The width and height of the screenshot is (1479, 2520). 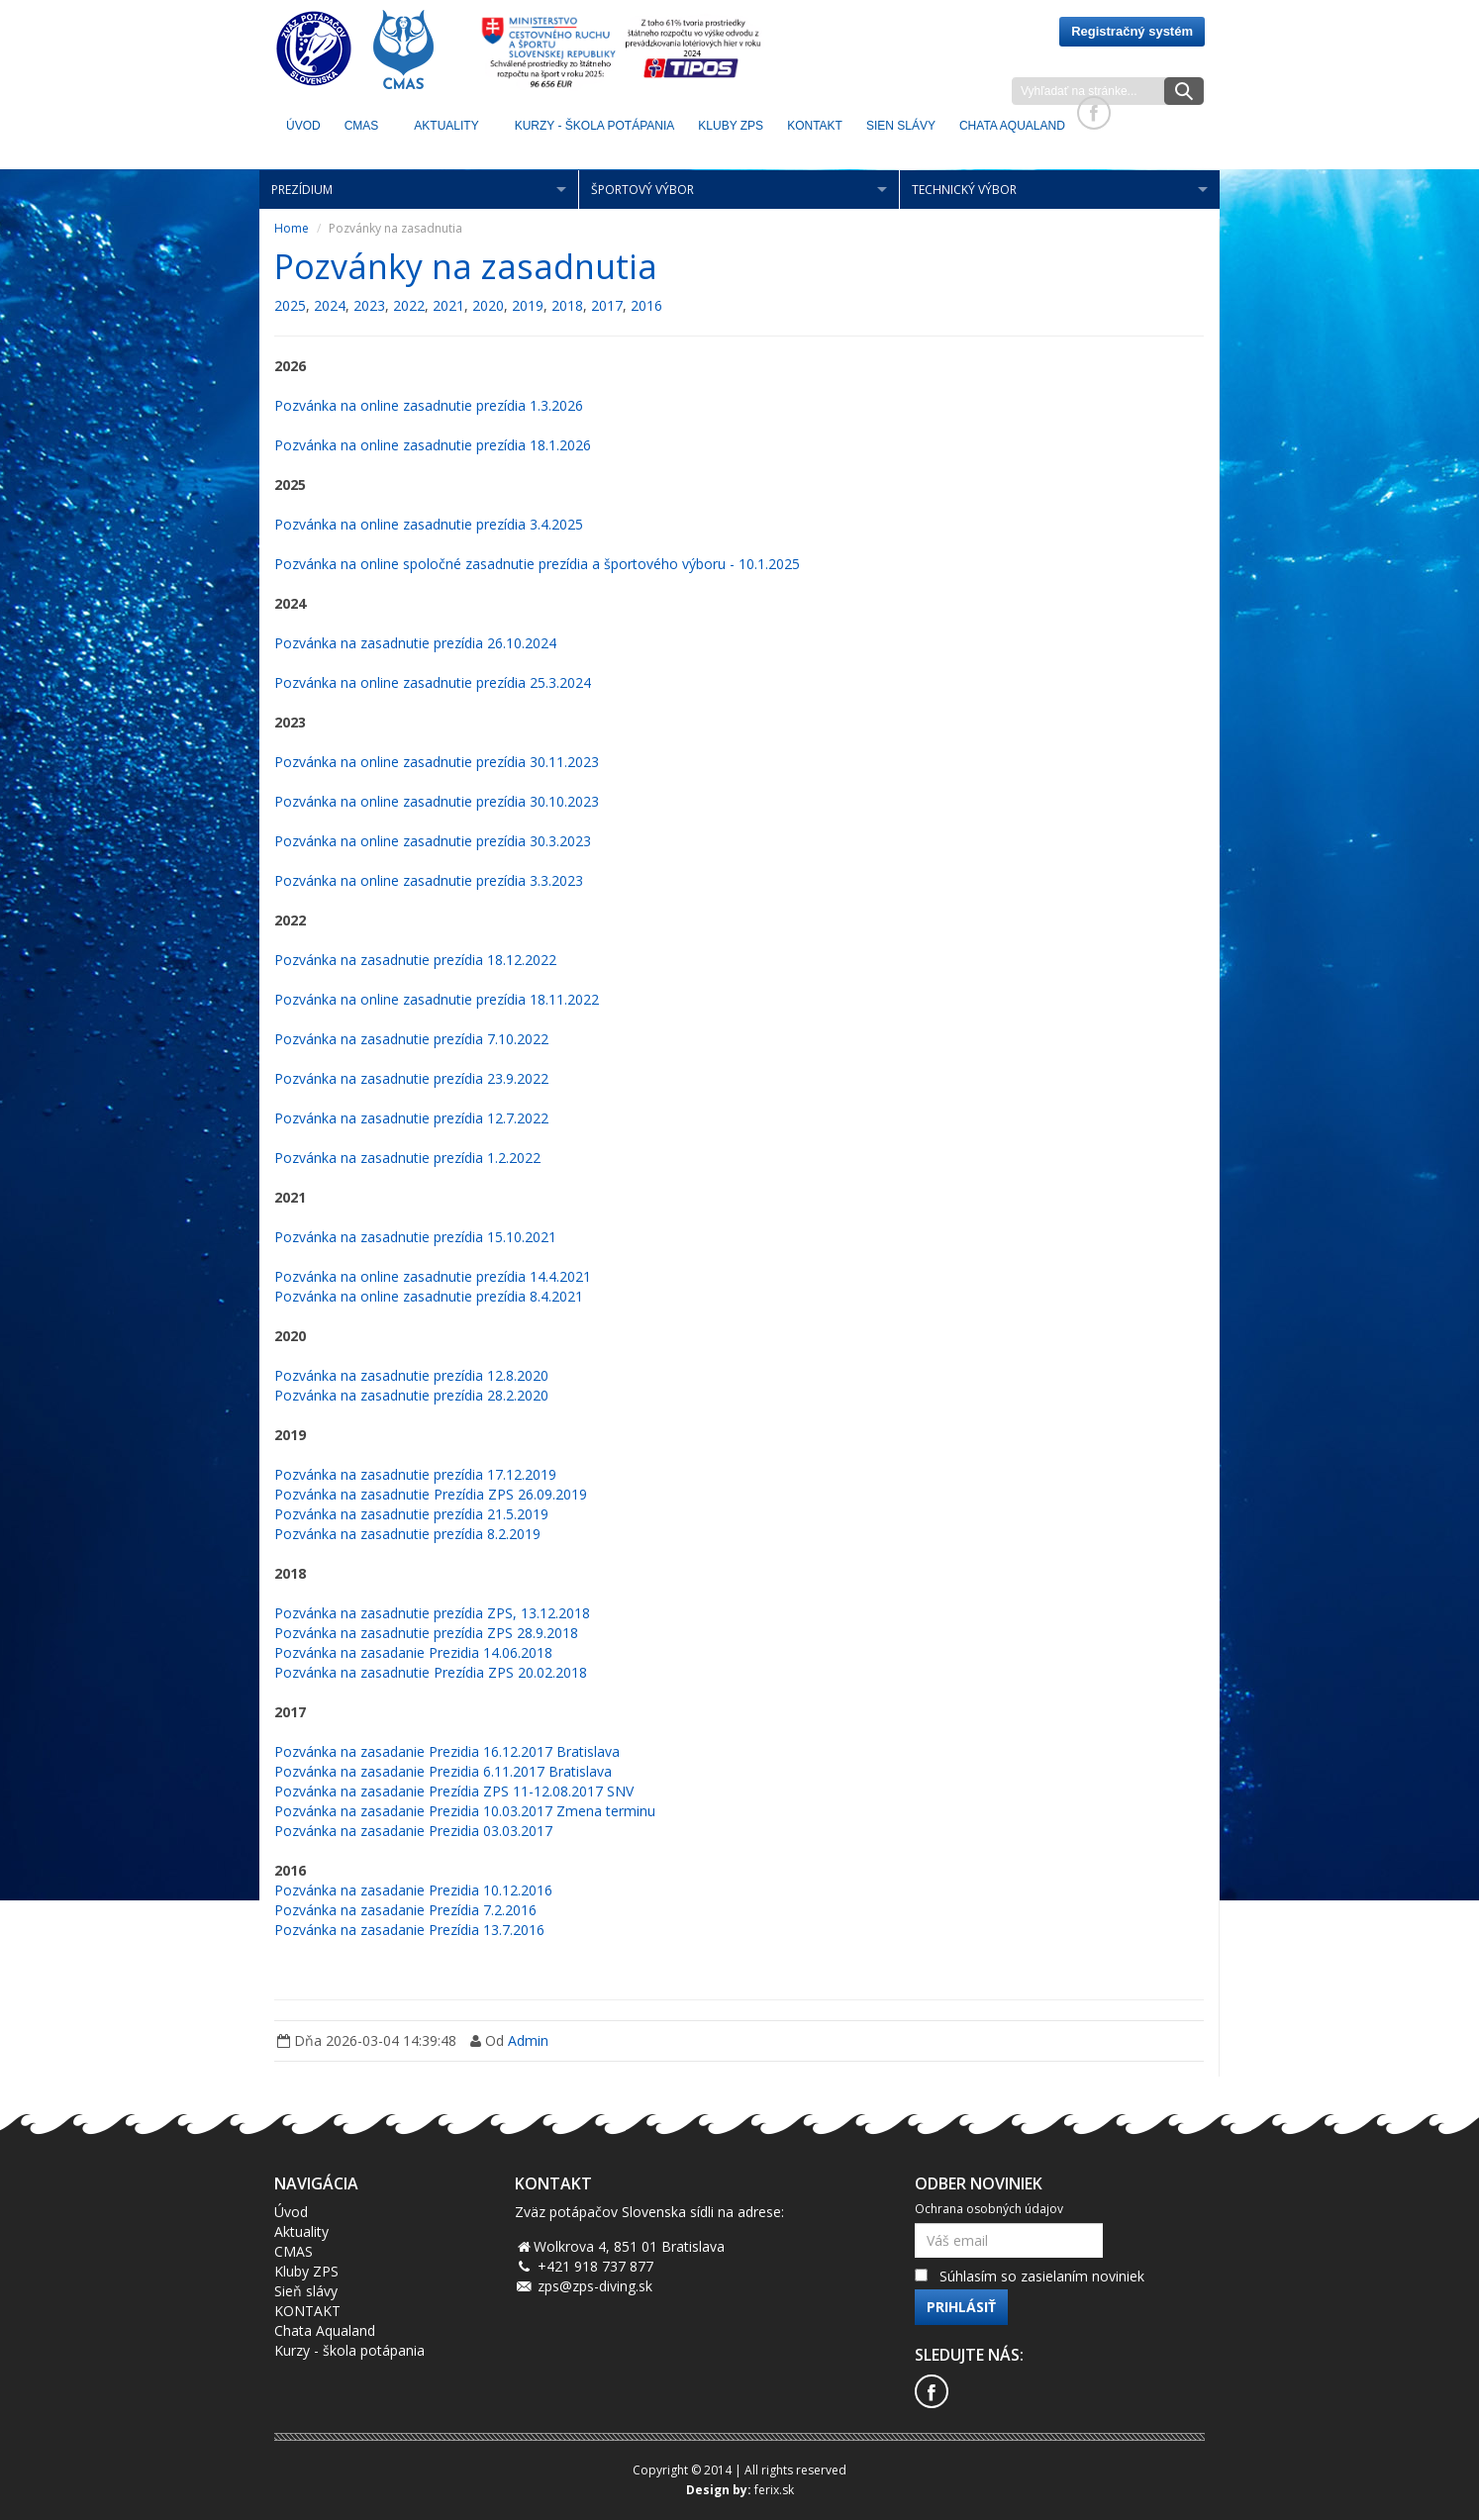 I want to click on Pozvánka na zasadanie Prezidia 10.12.2016, so click(x=413, y=1890).